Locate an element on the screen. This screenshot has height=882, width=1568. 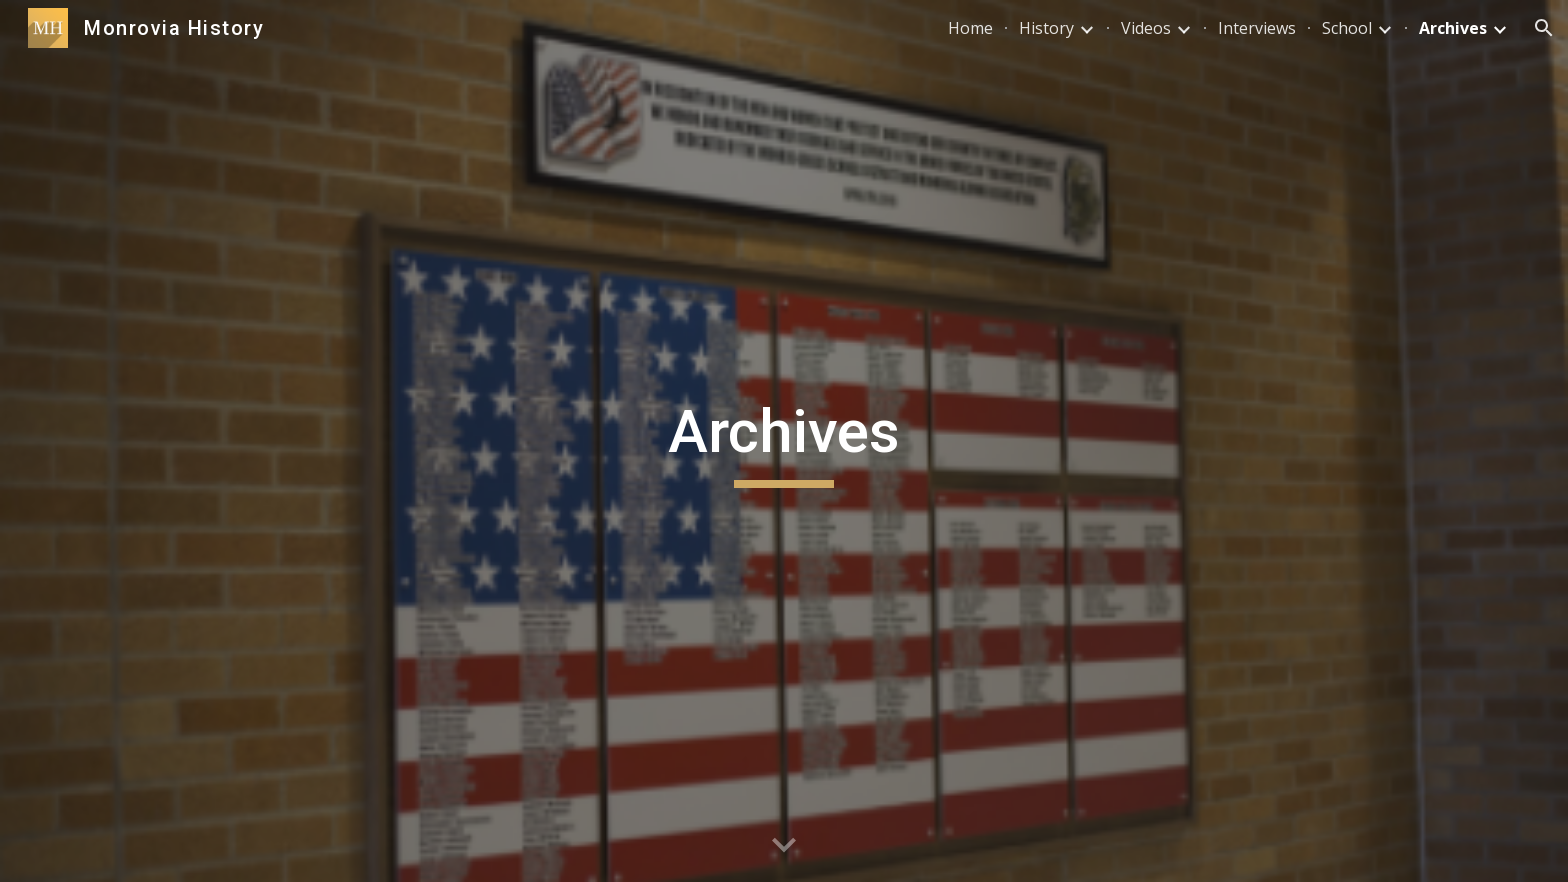
Archives [link] is located at coordinates (1453, 28).